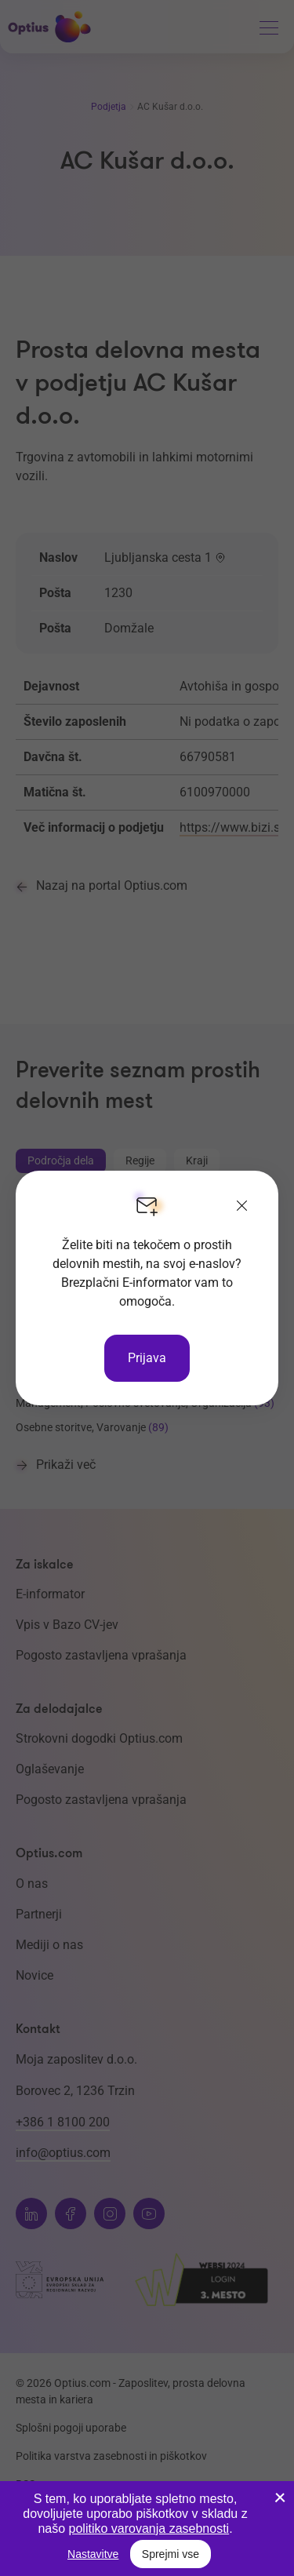 Image resolution: width=294 pixels, height=2576 pixels. What do you see at coordinates (149, 2528) in the screenshot?
I see `politiko varovanja zasebnosti` at bounding box center [149, 2528].